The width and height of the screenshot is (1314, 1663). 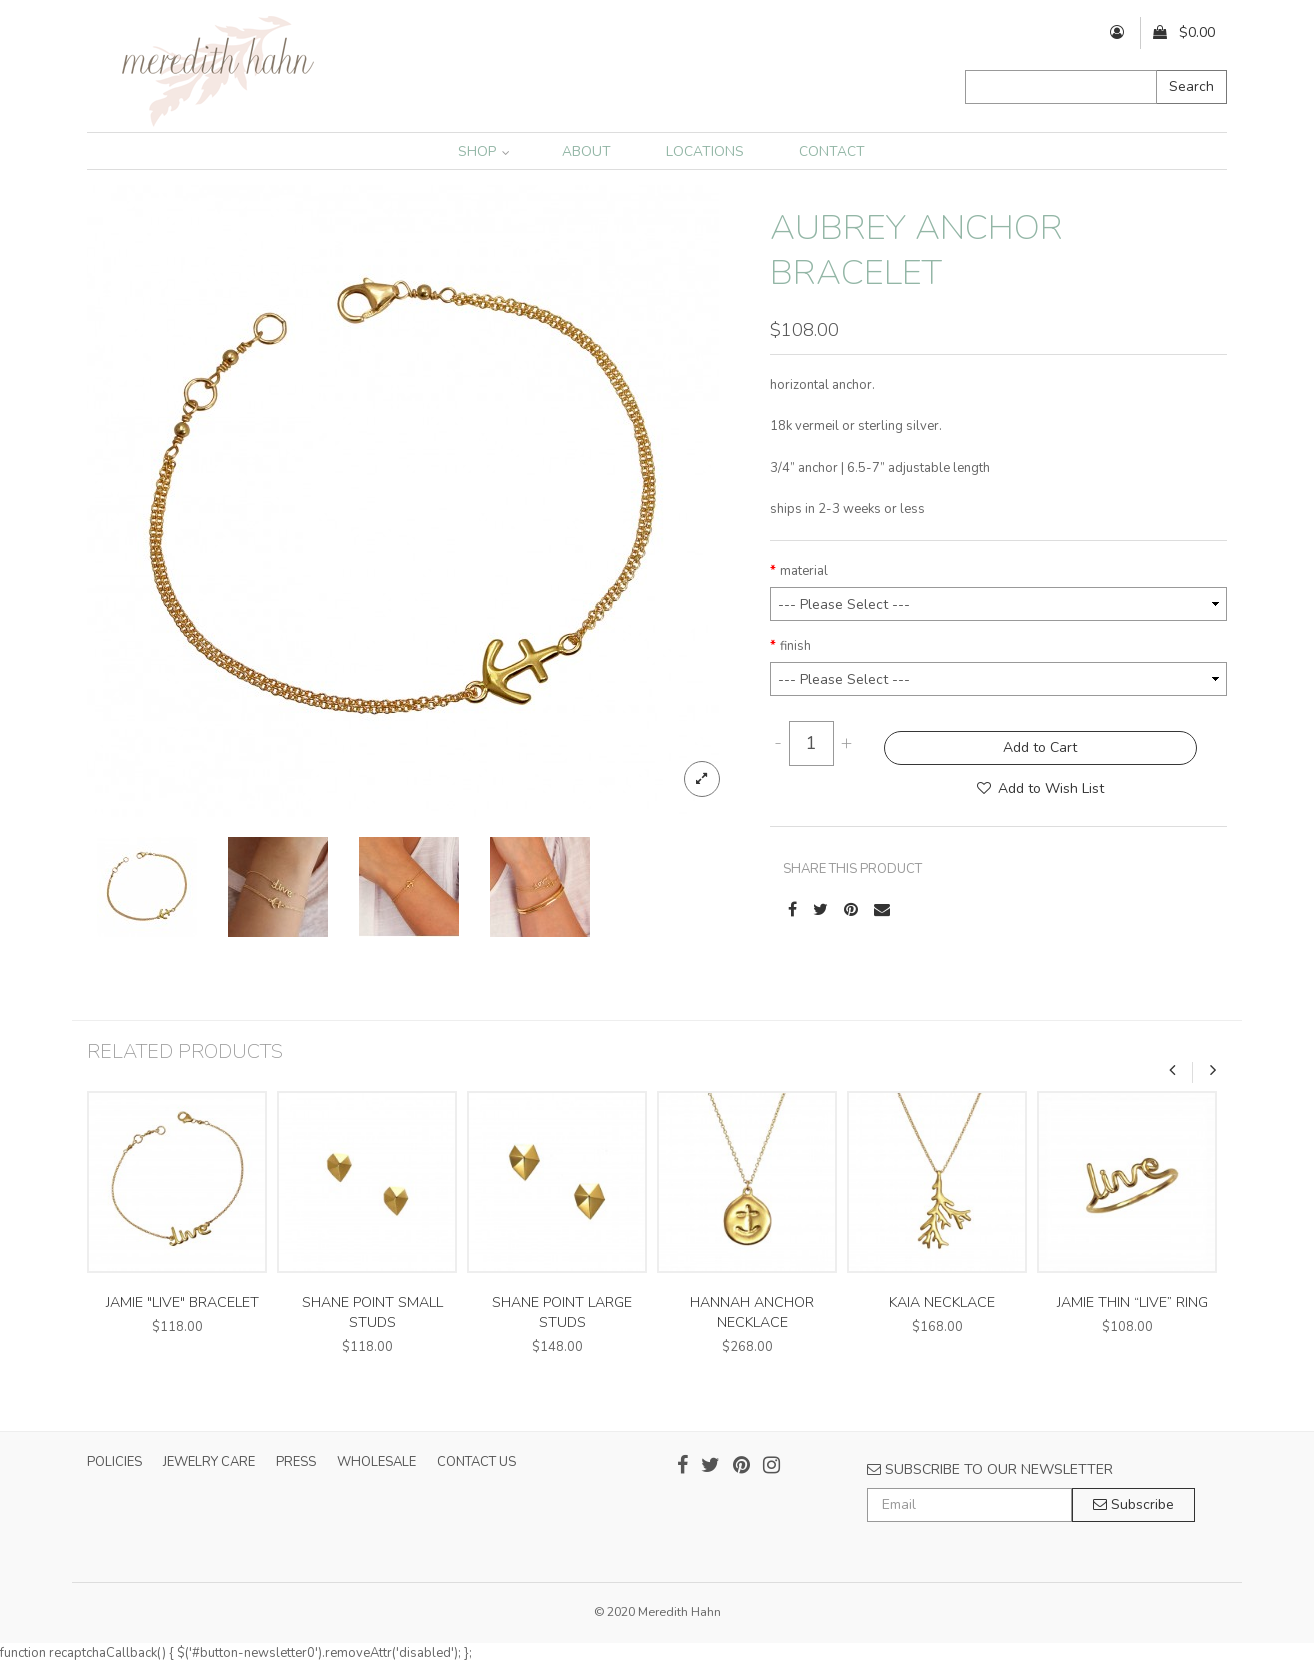 What do you see at coordinates (832, 151) in the screenshot?
I see `CONTACT` at bounding box center [832, 151].